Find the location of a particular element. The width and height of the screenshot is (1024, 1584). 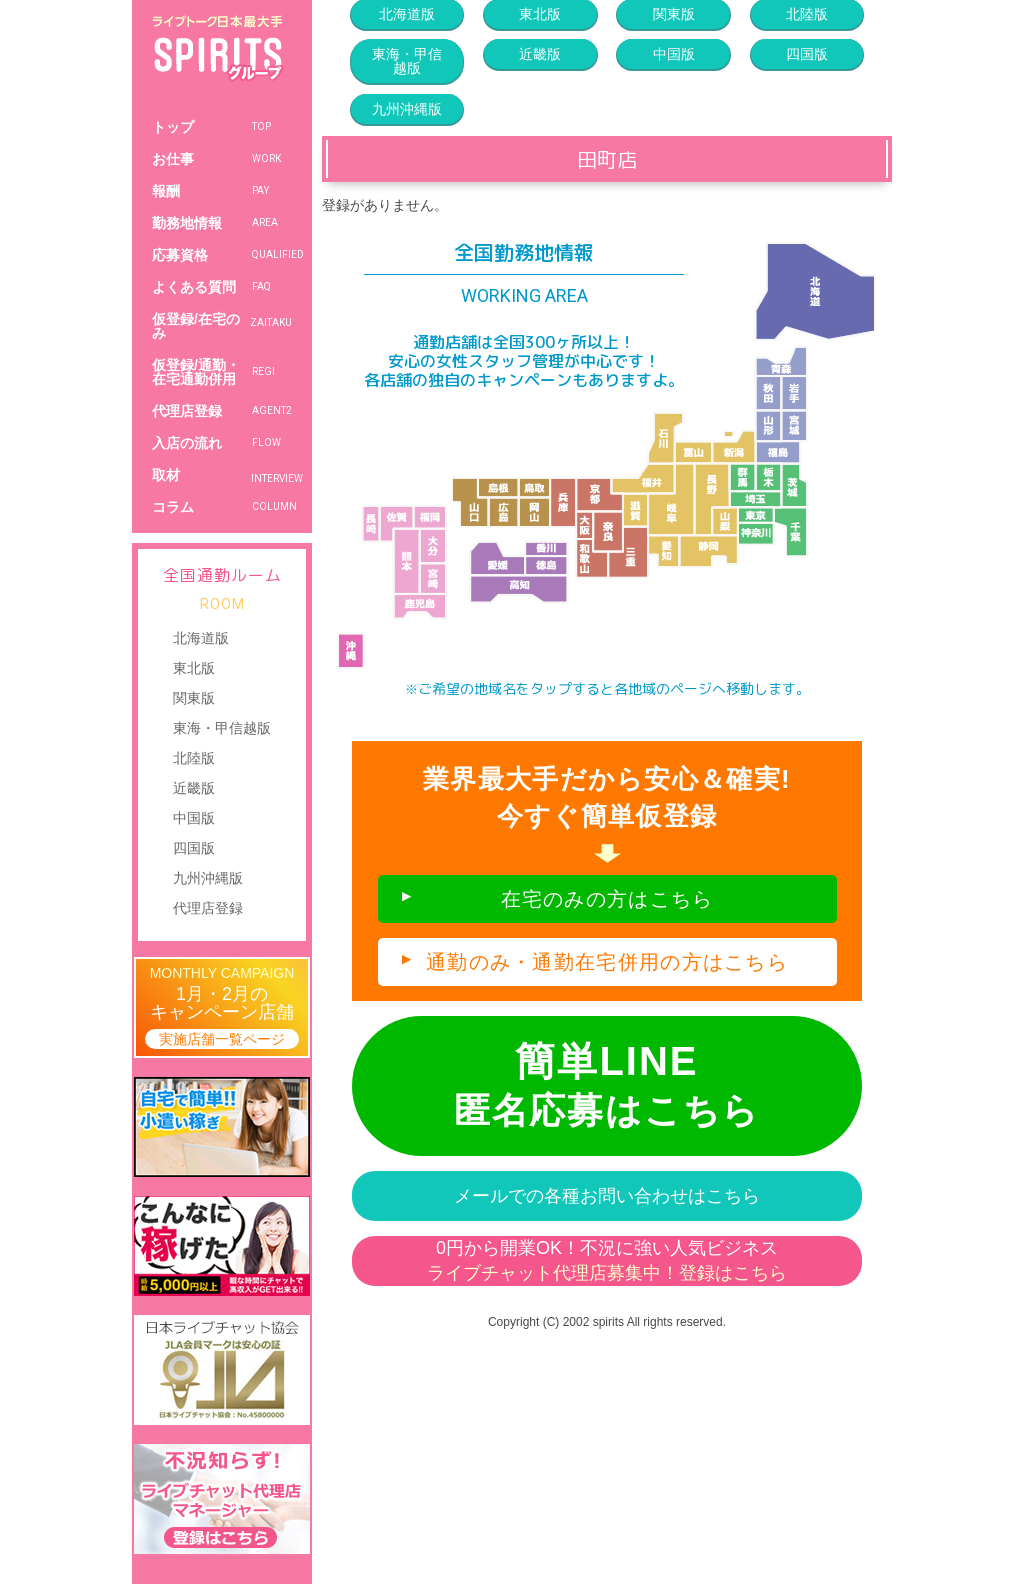

東海・甲信越版 is located at coordinates (222, 728).